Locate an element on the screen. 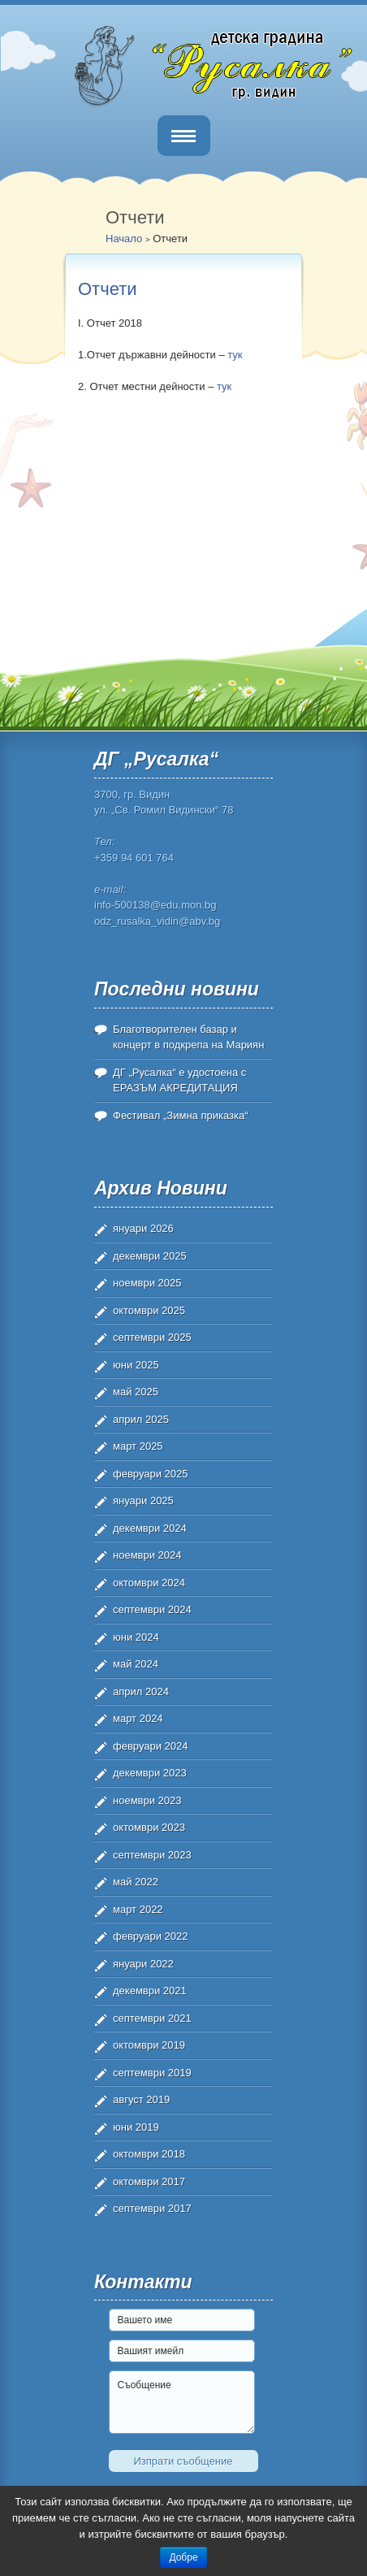  септември 2017 is located at coordinates (152, 2208).